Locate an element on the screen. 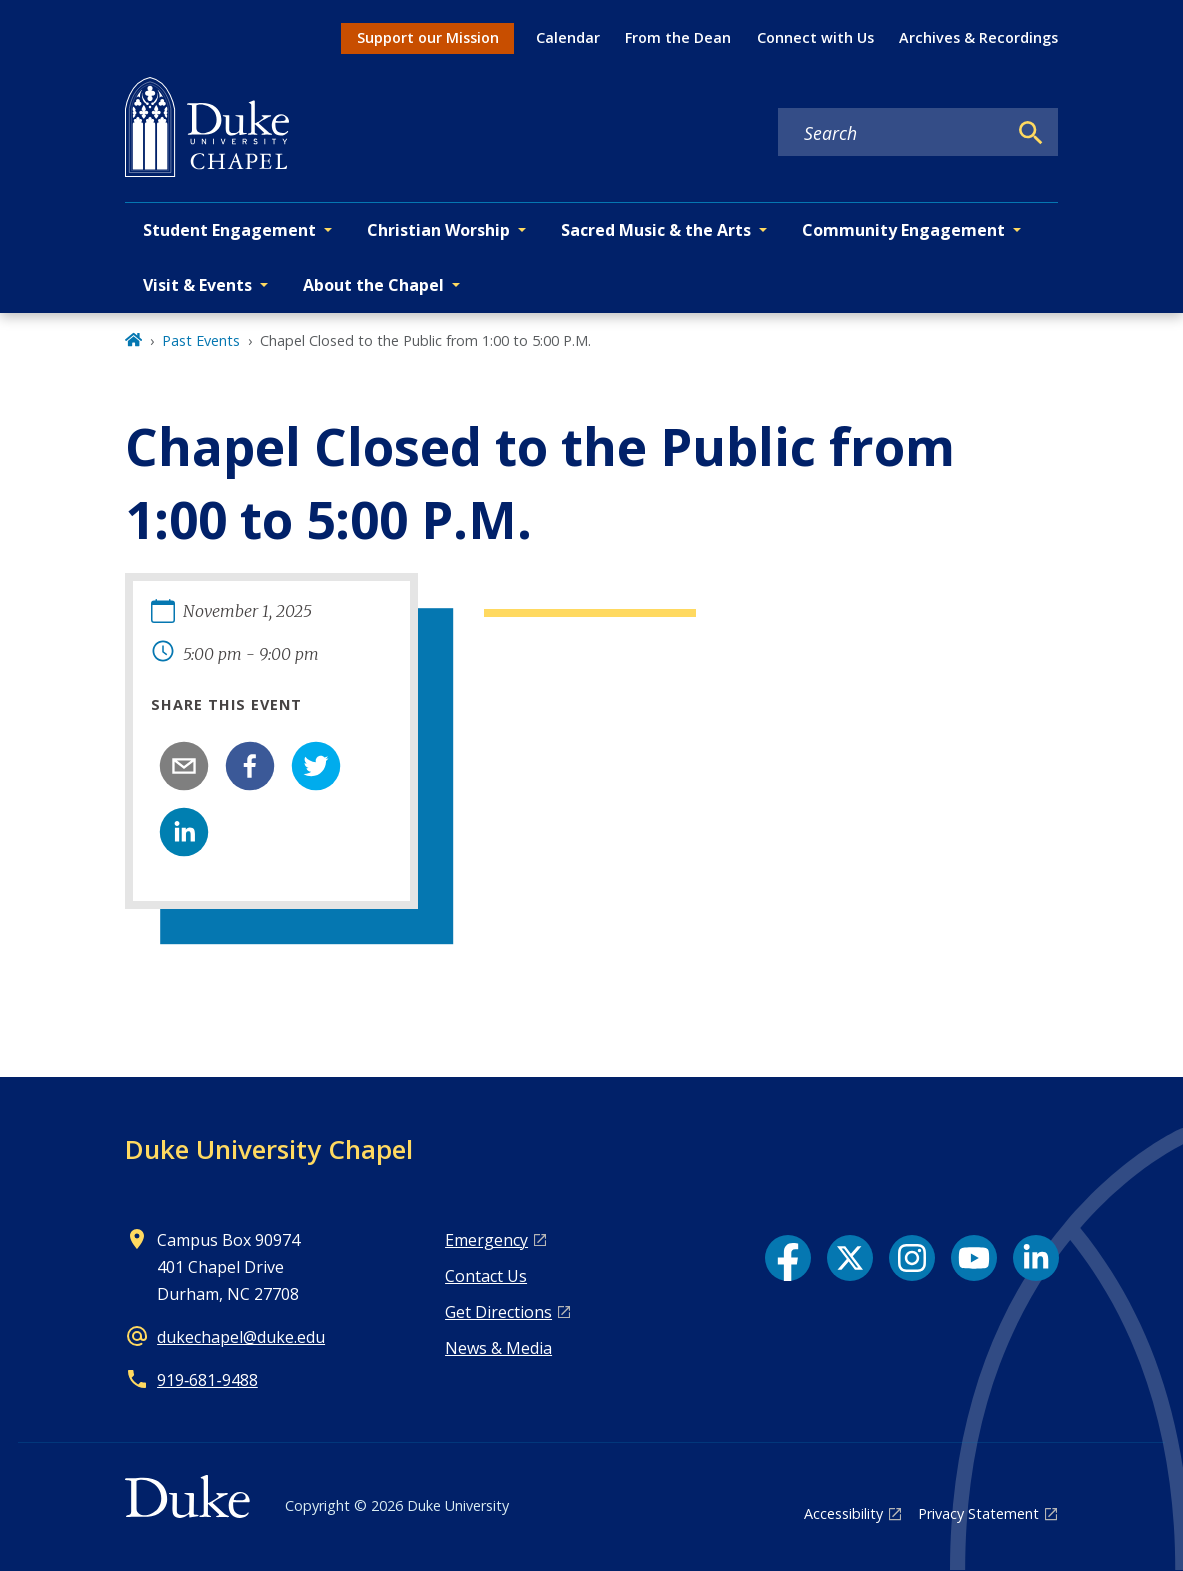 Image resolution: width=1183 pixels, height=1571 pixels. From the Dean is located at coordinates (678, 37).